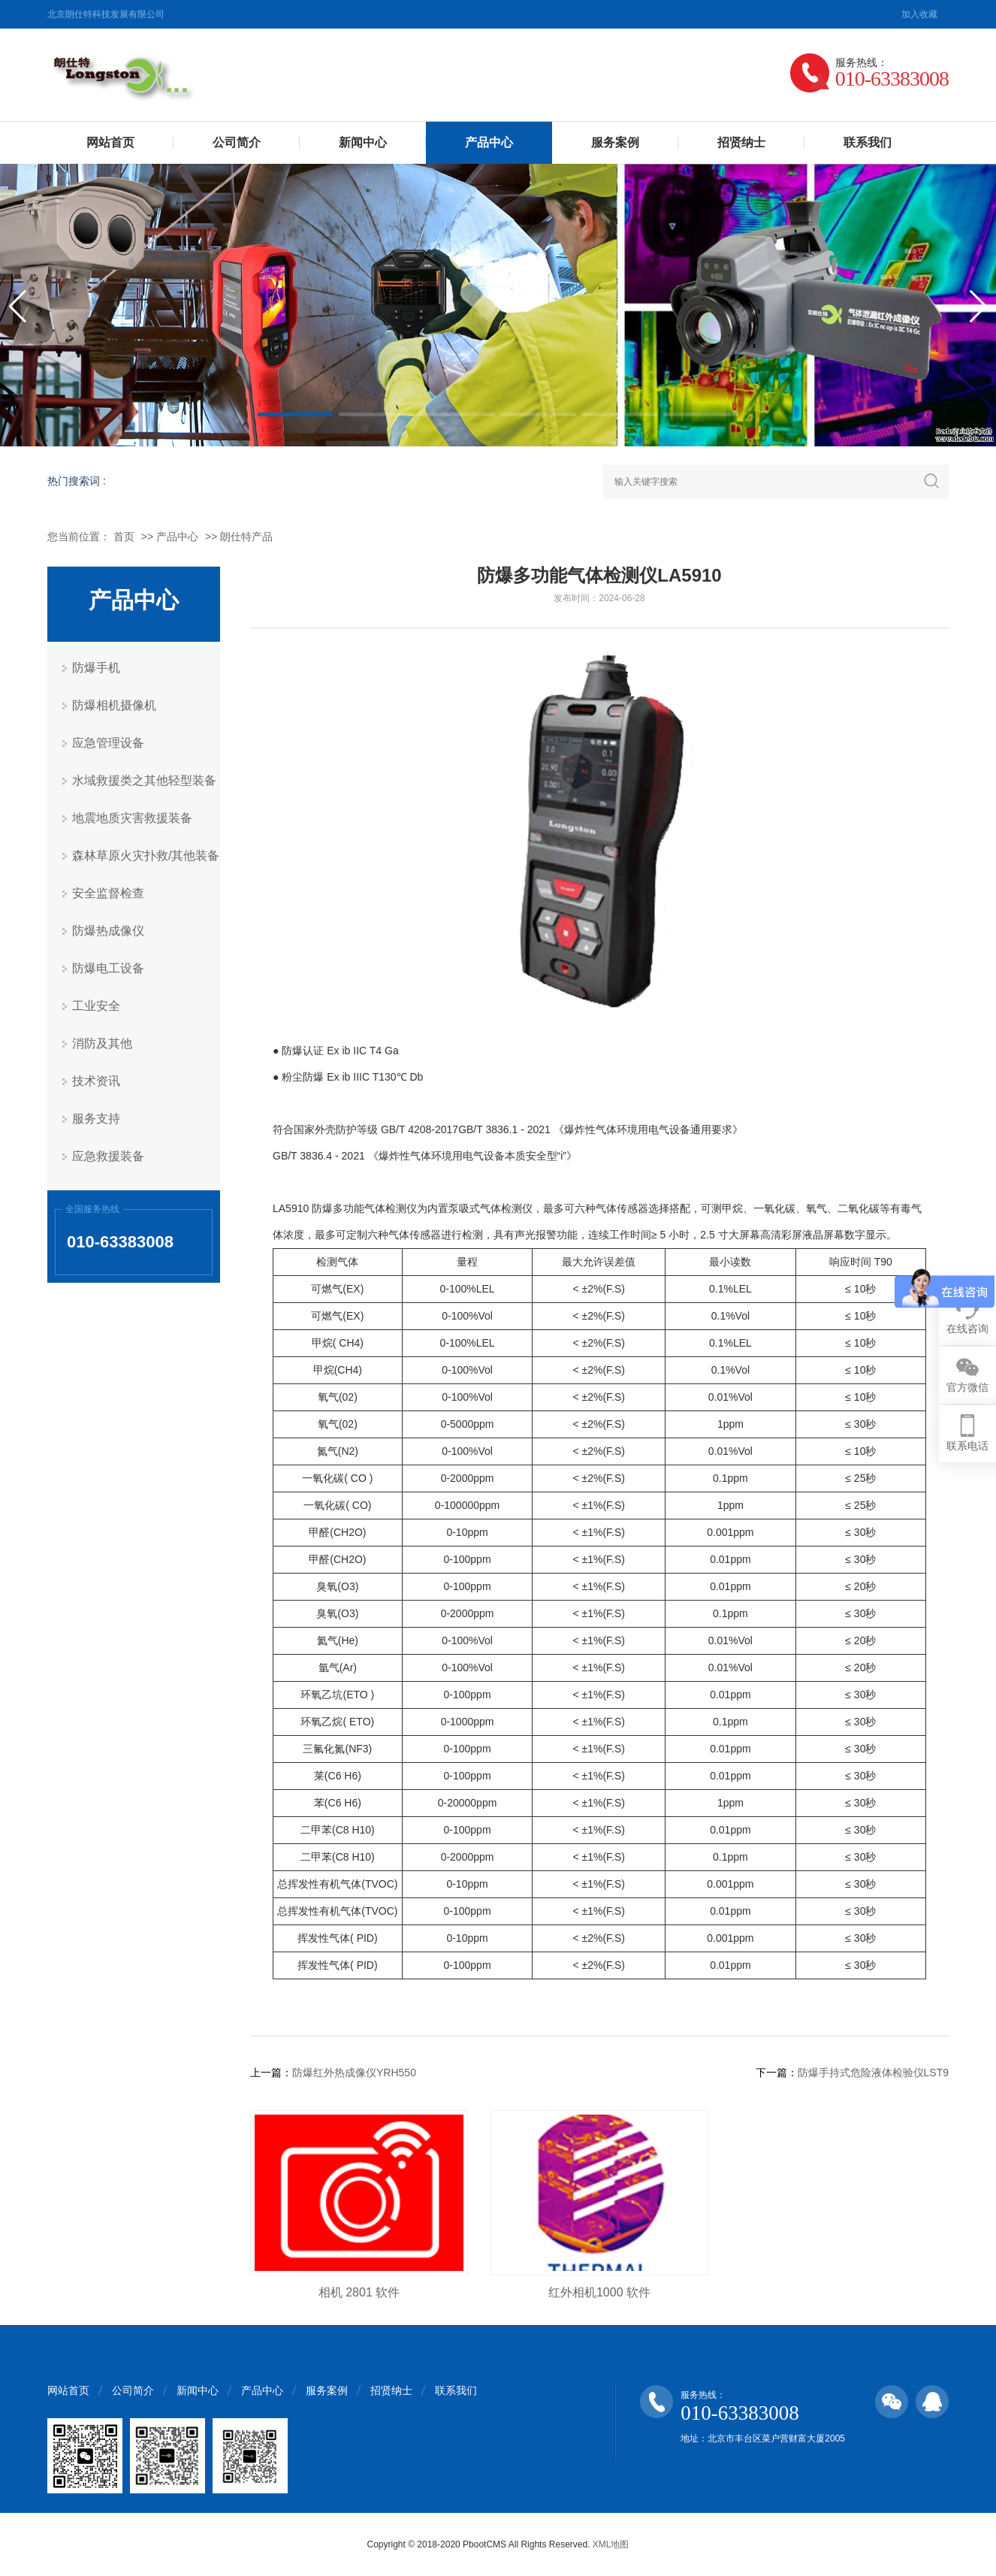 This screenshot has height=2576, width=996. What do you see at coordinates (354, 2073) in the screenshot?
I see `防爆红外热成像仪YRH550` at bounding box center [354, 2073].